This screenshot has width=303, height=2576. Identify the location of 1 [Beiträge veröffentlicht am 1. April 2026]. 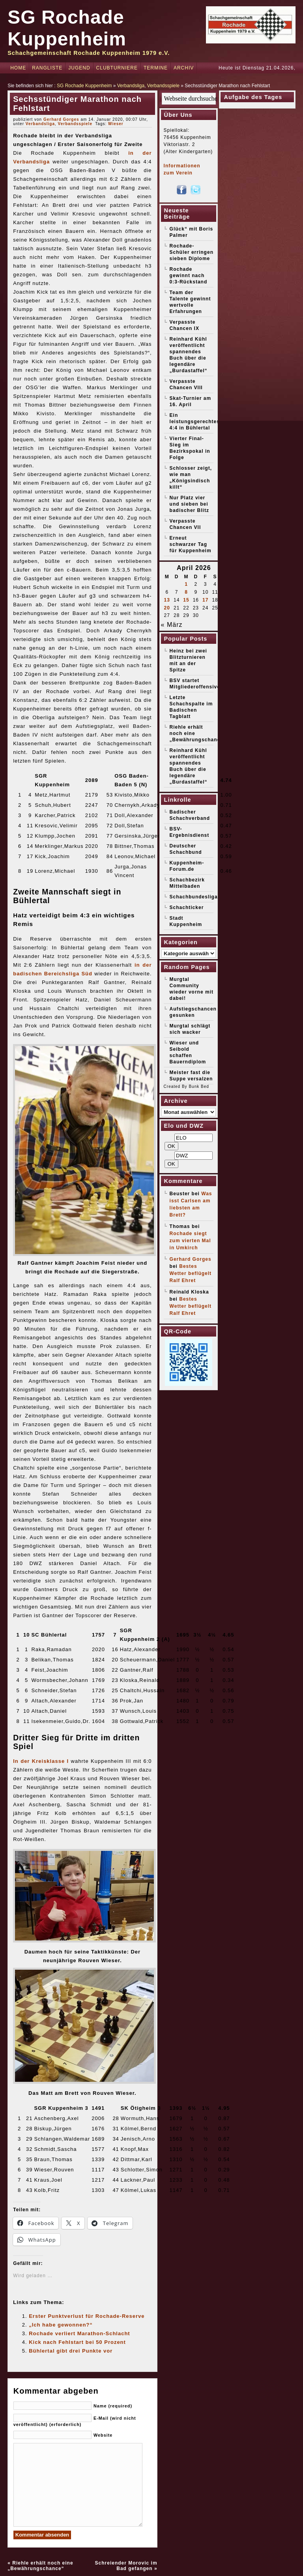
(186, 584).